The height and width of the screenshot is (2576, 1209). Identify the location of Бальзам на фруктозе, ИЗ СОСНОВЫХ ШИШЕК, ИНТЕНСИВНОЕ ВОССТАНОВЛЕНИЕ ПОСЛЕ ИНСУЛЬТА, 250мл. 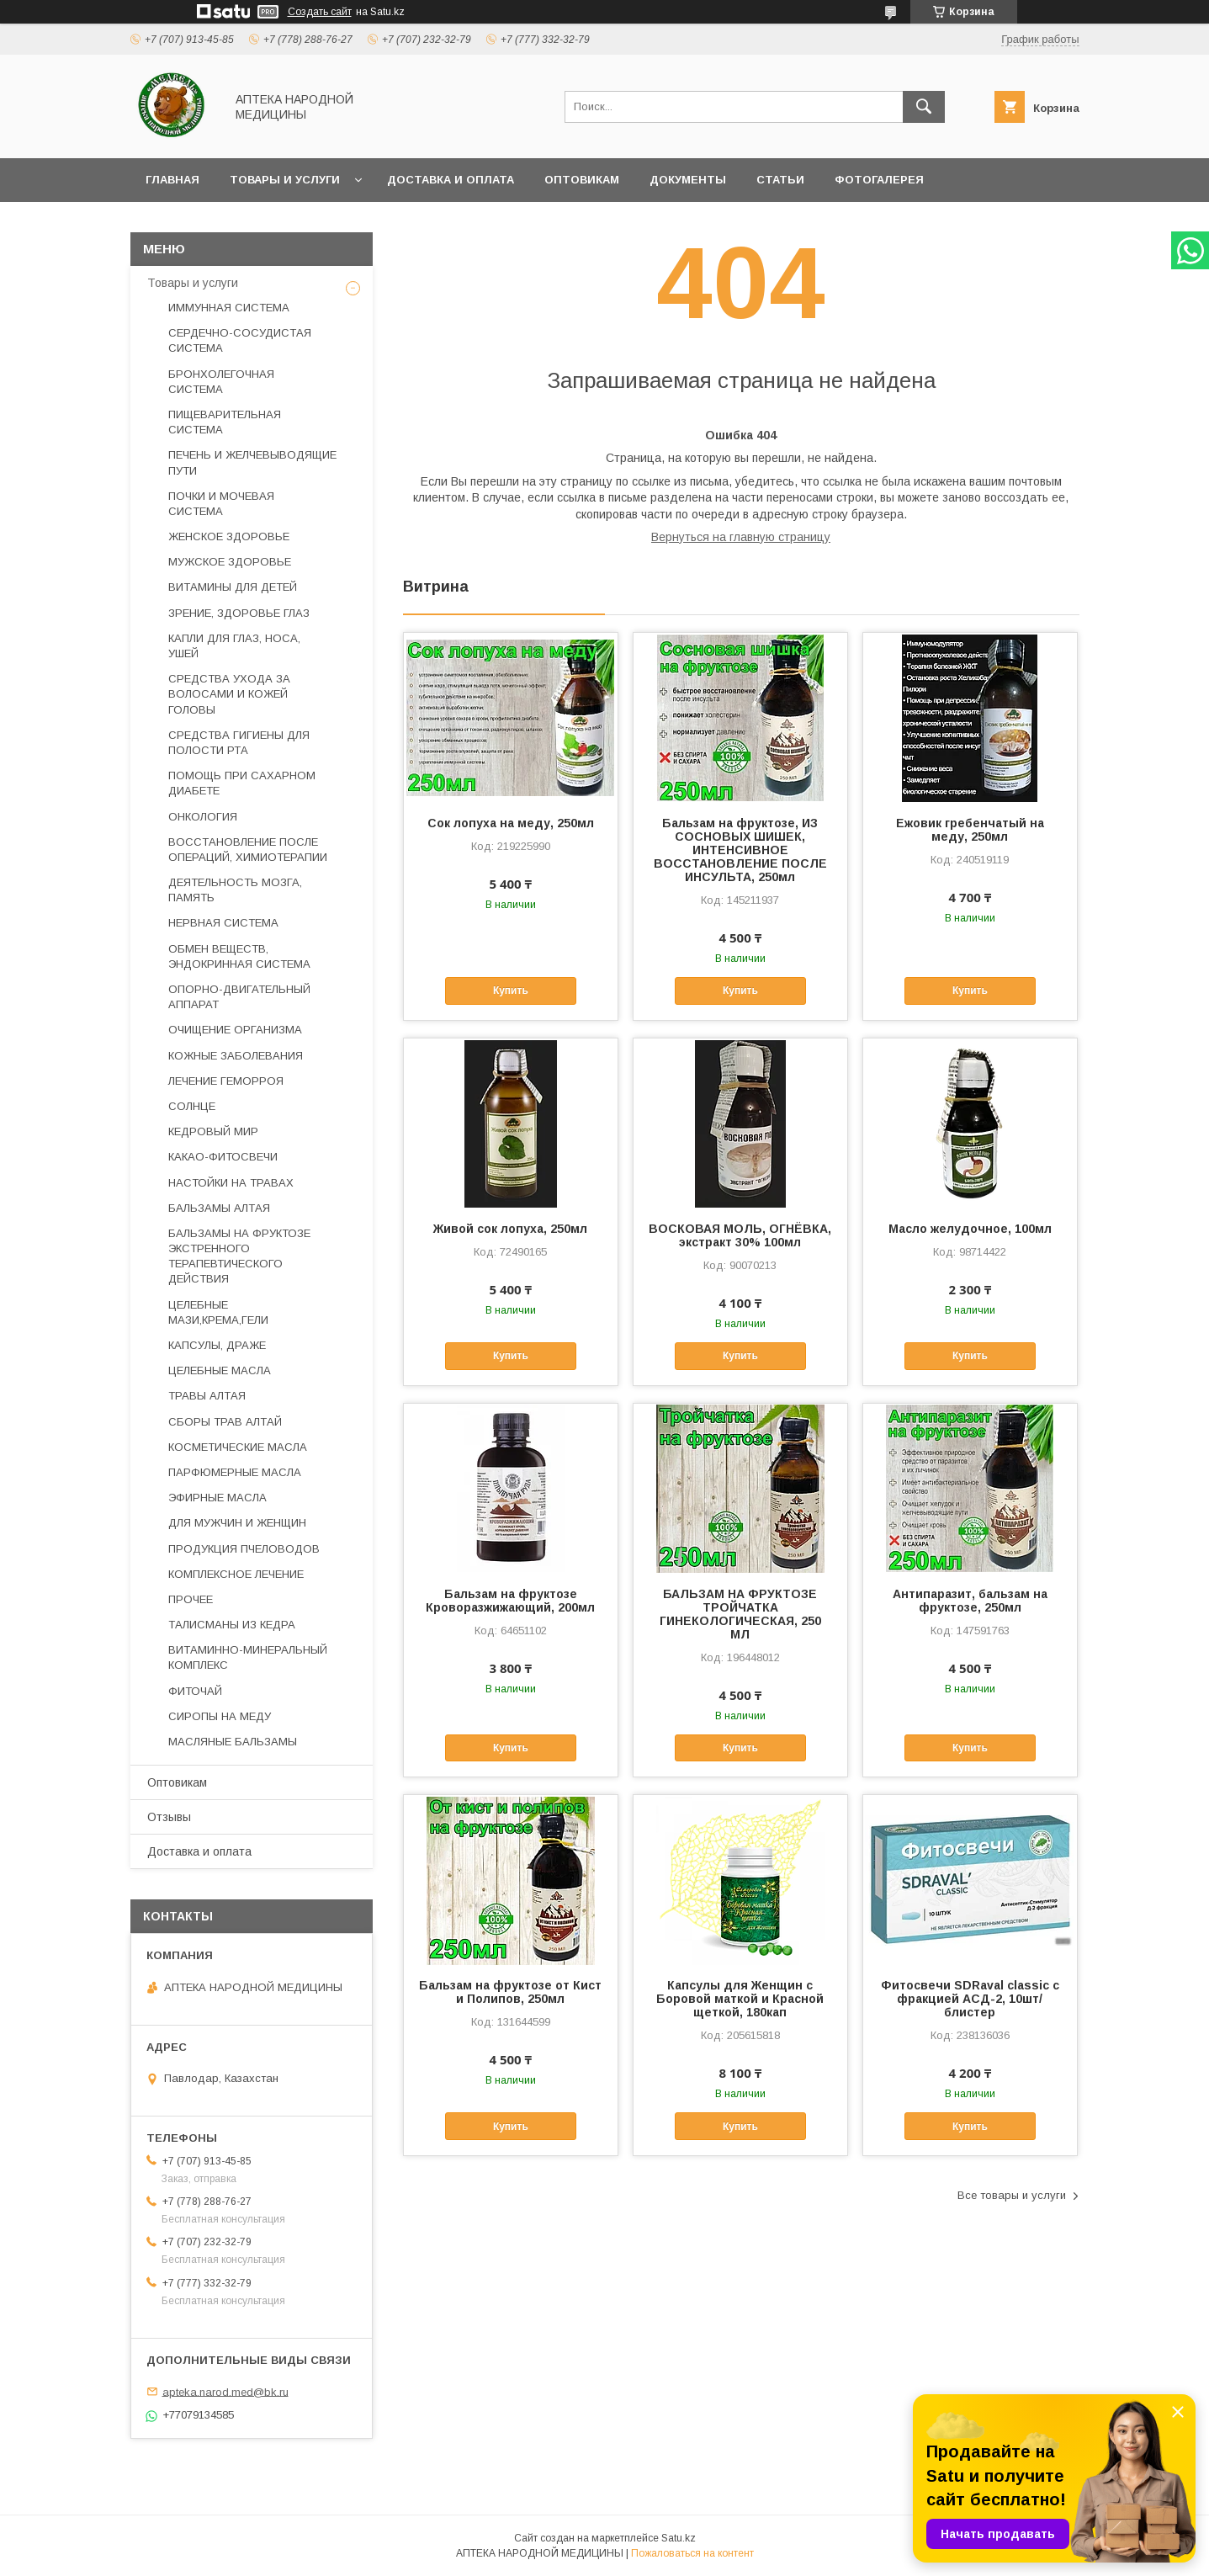
(740, 850).